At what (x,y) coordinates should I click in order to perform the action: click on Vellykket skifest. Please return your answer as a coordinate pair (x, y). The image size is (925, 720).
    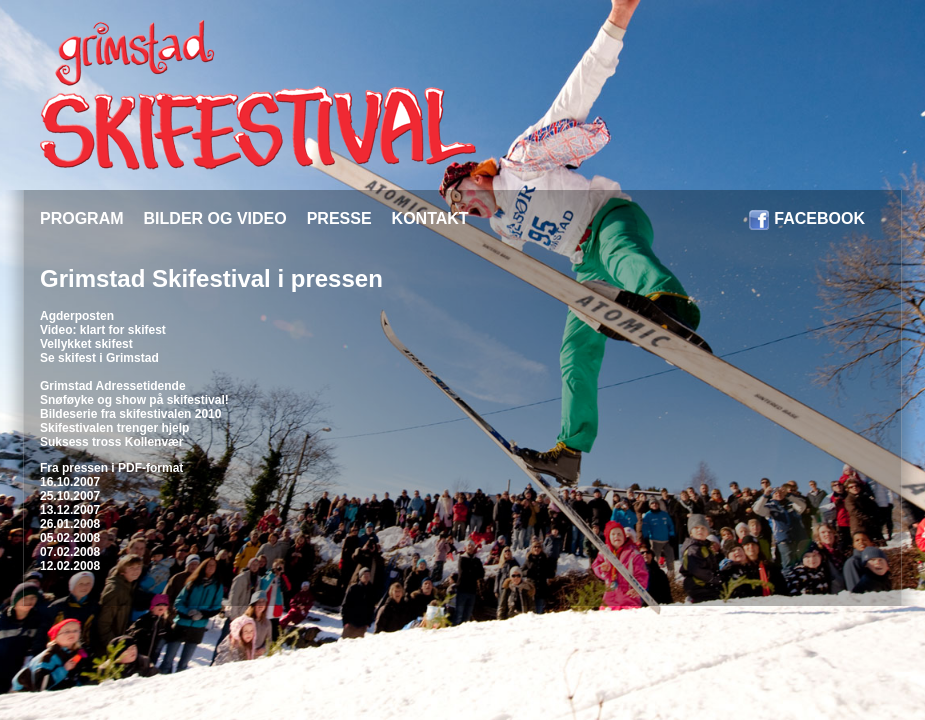
    Looking at the image, I should click on (86, 344).